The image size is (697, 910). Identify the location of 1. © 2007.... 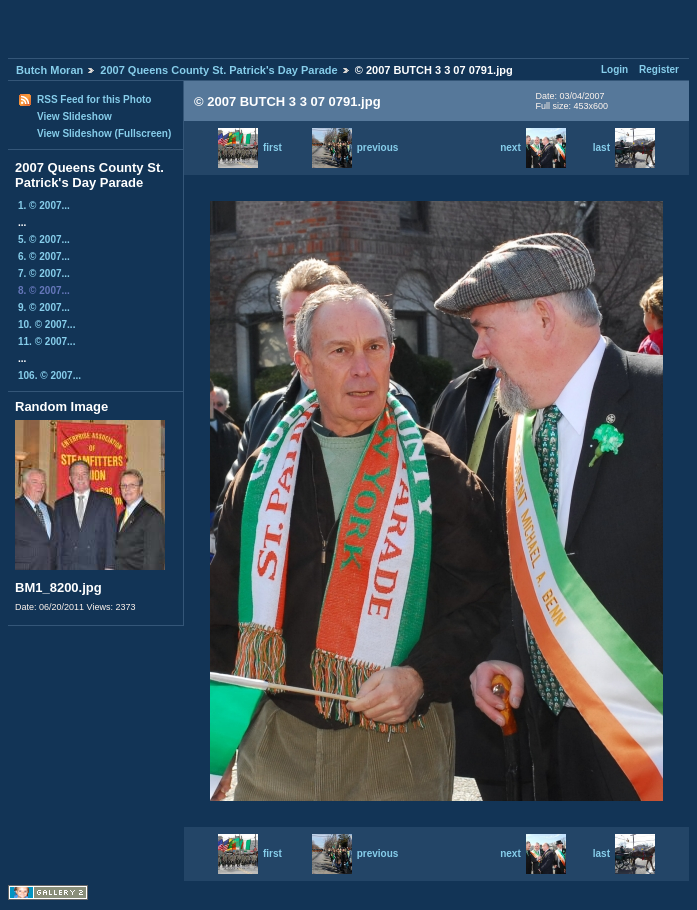
(44, 205).